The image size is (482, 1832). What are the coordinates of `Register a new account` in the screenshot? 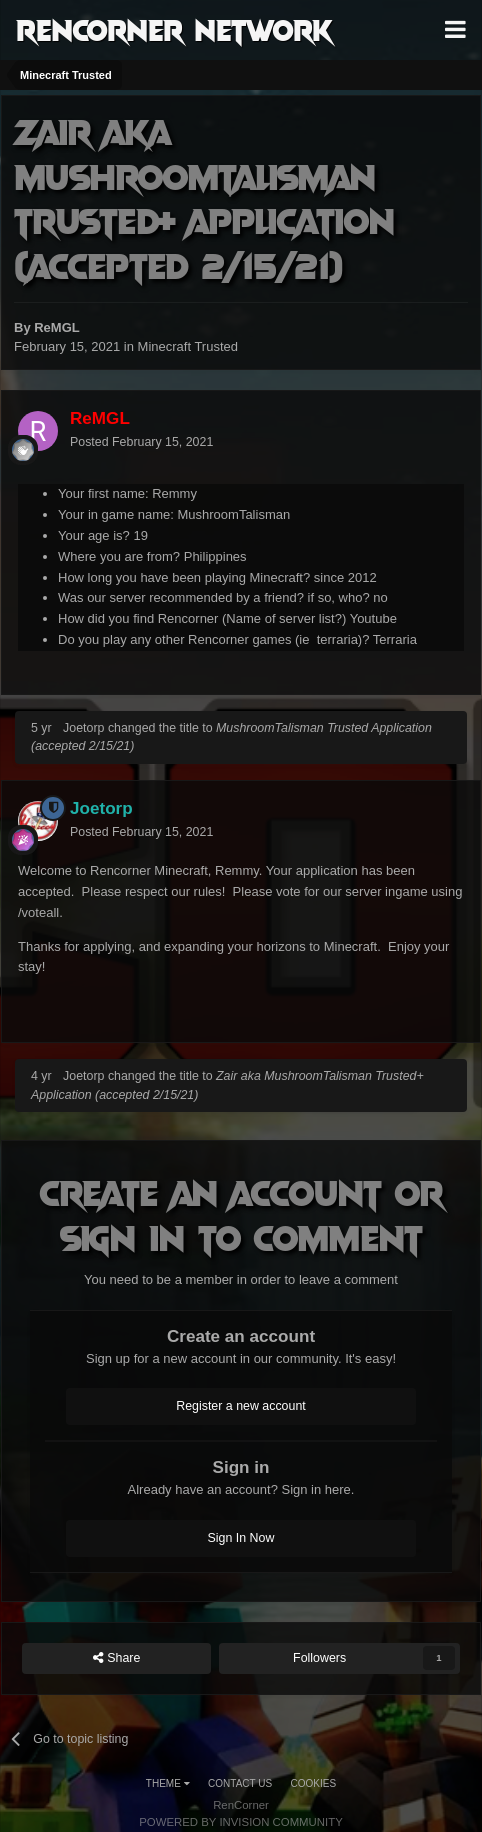 It's located at (241, 1406).